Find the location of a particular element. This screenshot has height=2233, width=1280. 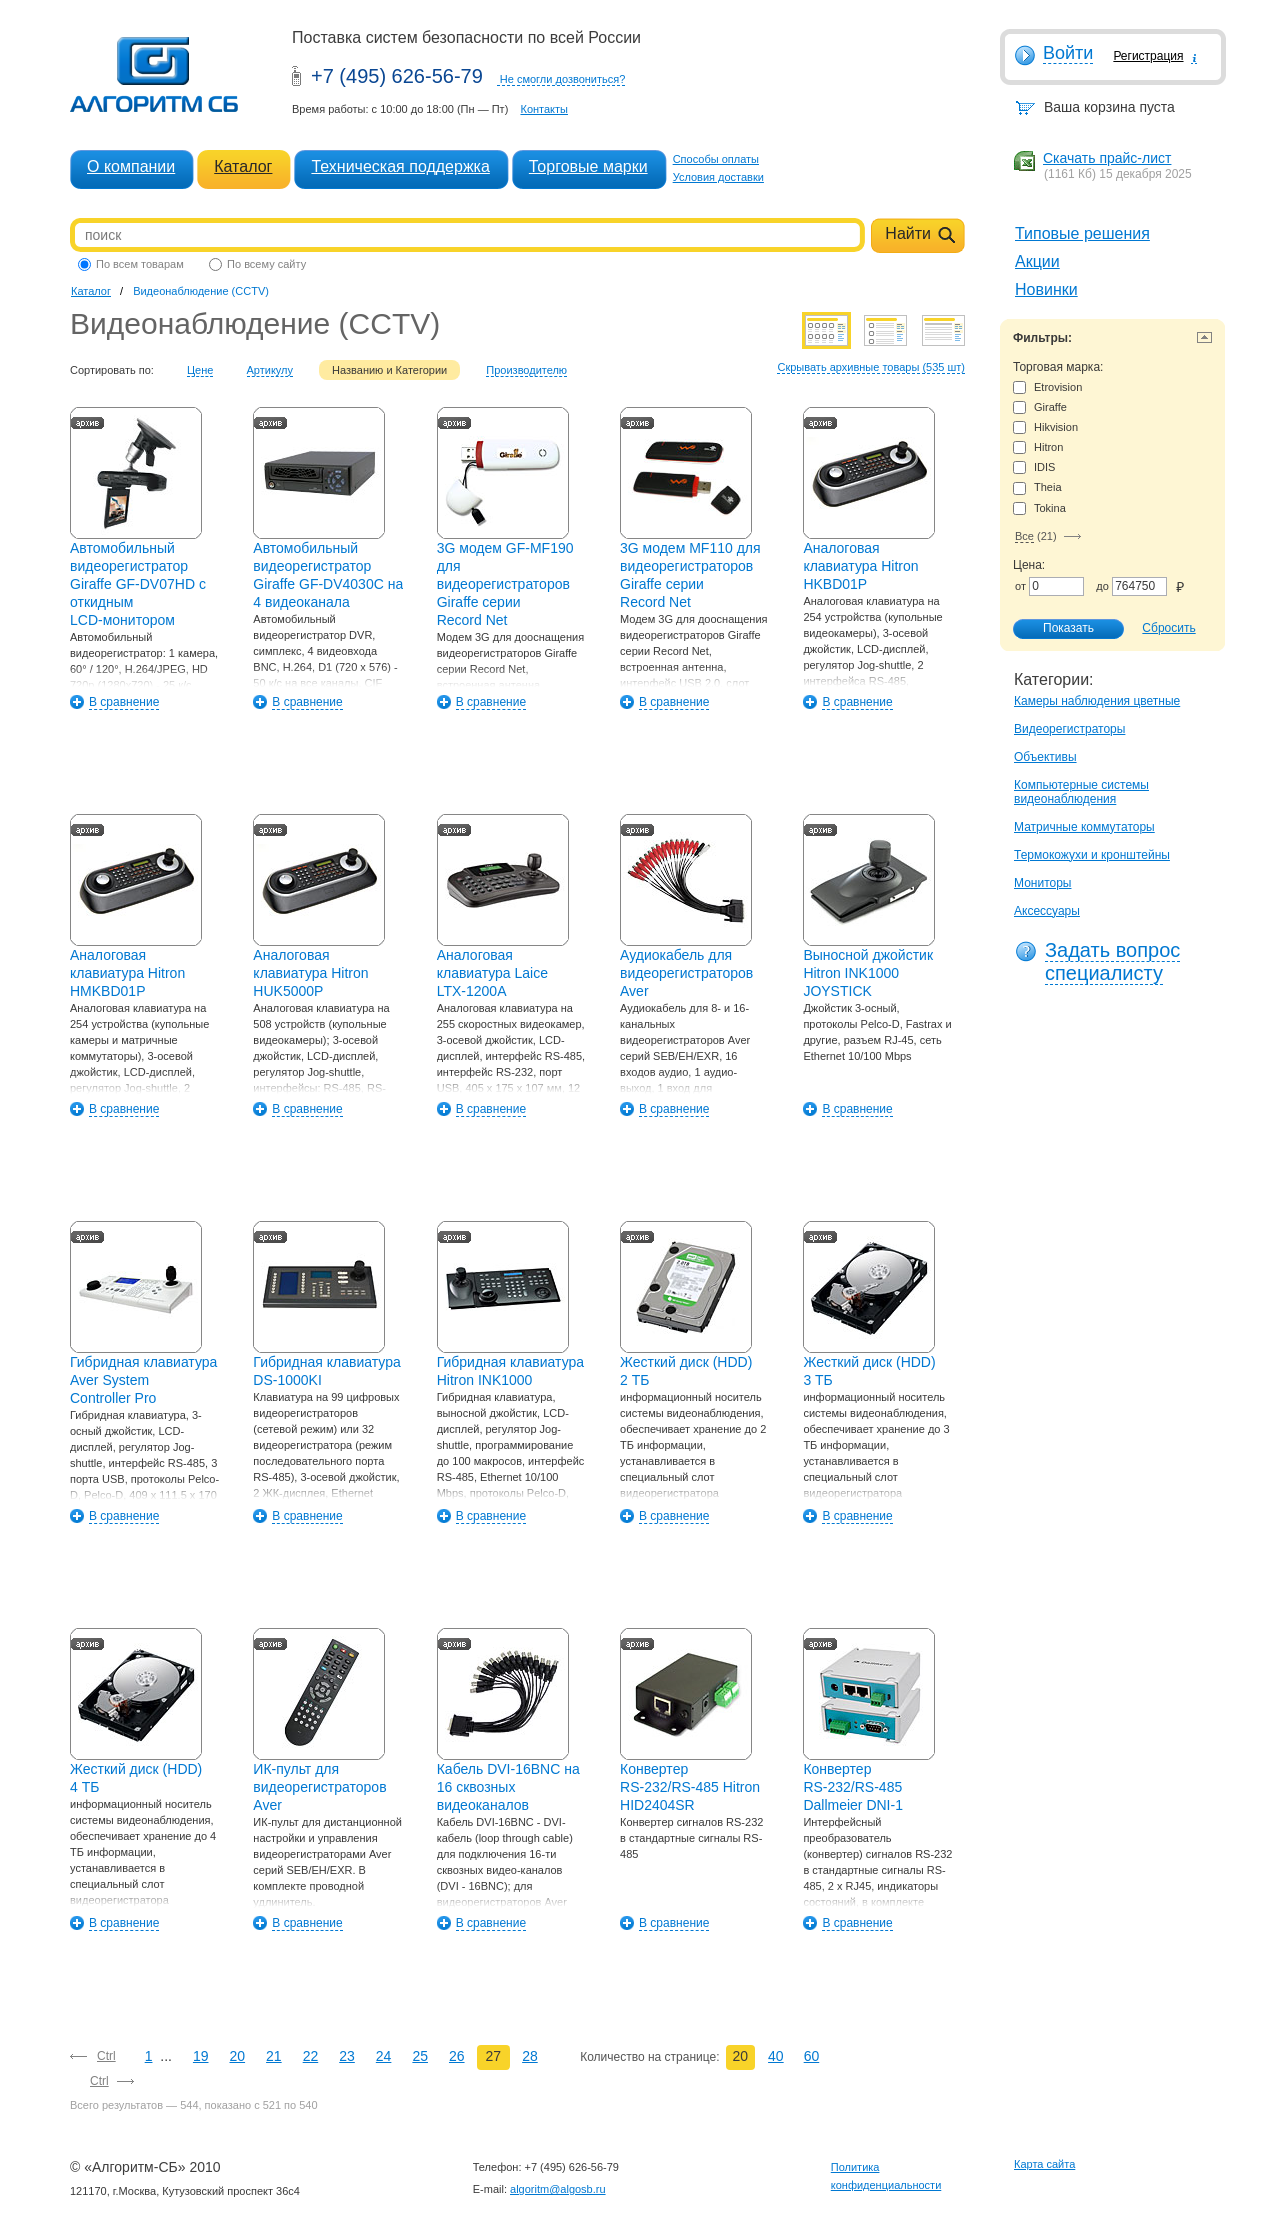

20 is located at coordinates (238, 2056).